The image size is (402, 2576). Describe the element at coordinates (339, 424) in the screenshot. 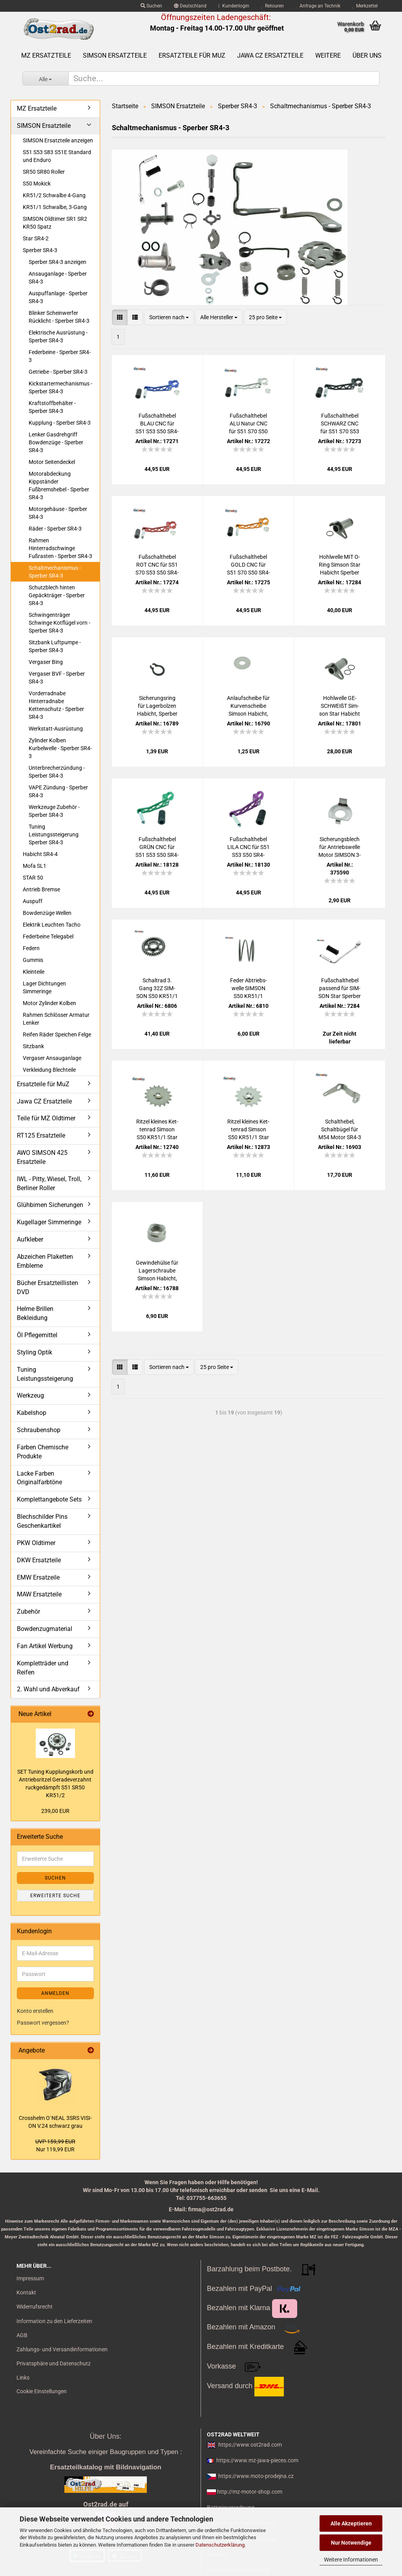

I see `Fuß­schalt­he­bel SCHWARZ CNC für S51 S70 S53 S50 SR4-` at that location.